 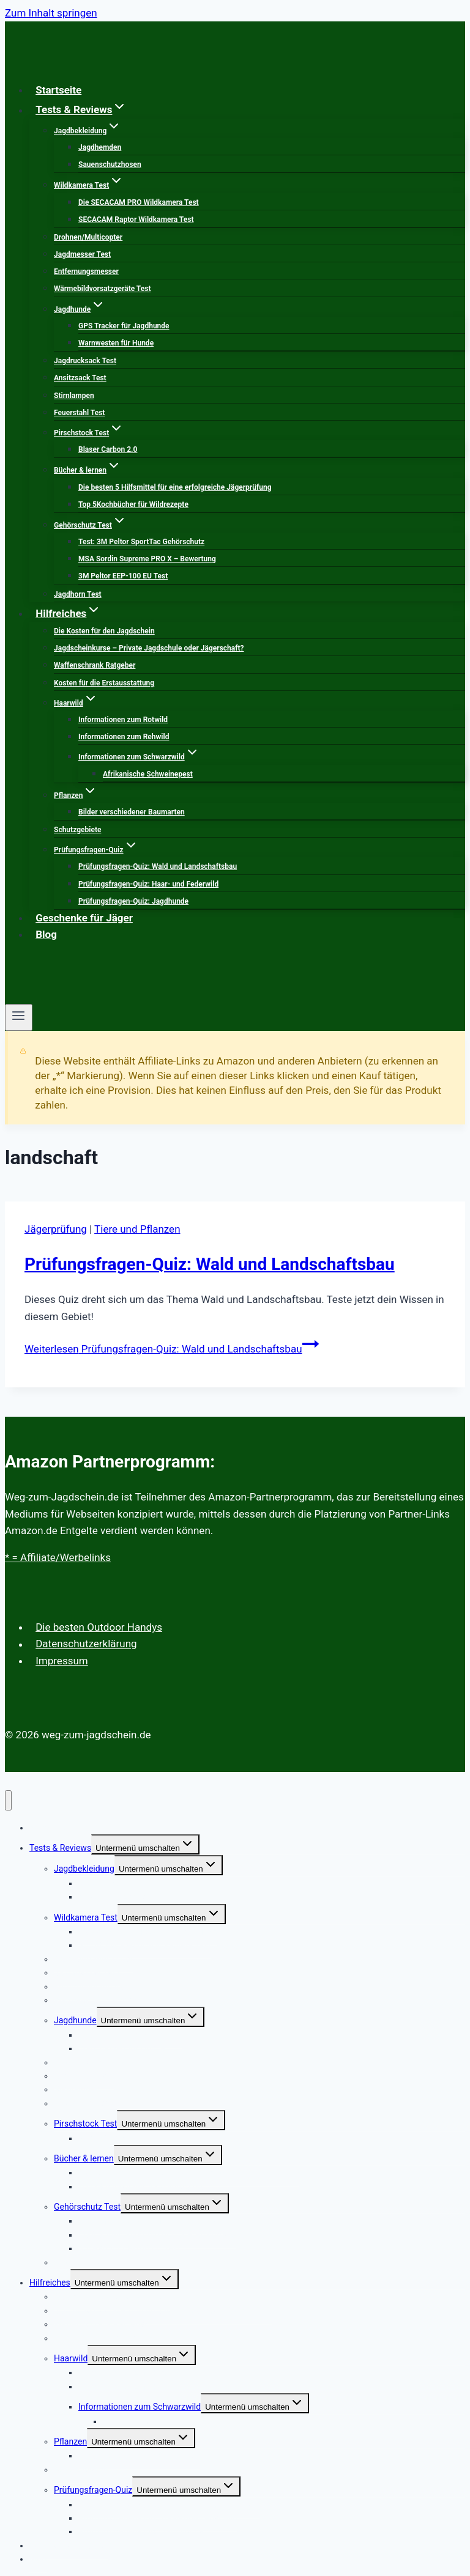 I want to click on [Menü schließen], so click(x=8, y=1800).